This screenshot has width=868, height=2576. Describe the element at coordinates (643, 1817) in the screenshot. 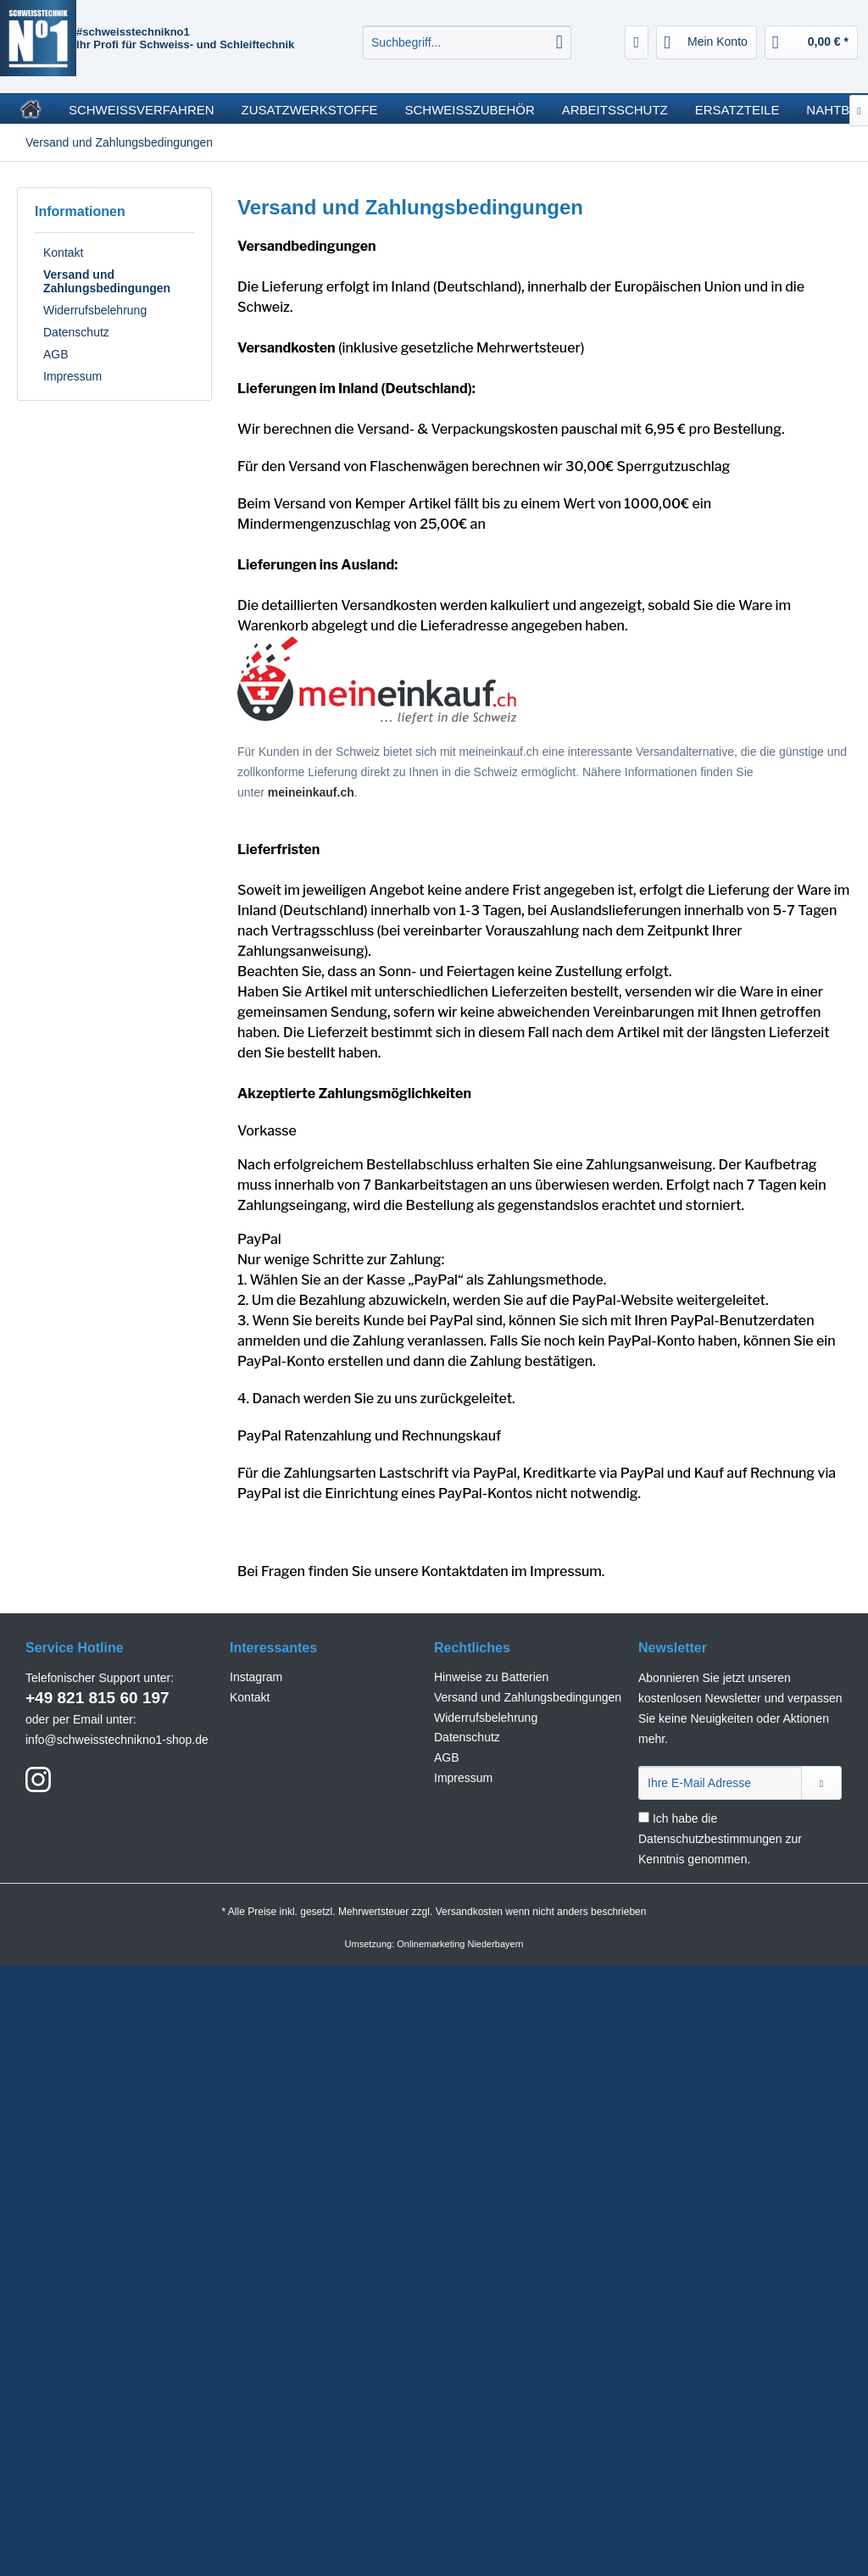

I see `[Ich habe die Datenschutzbestimmungen zur Kenntnis genommen.]` at that location.